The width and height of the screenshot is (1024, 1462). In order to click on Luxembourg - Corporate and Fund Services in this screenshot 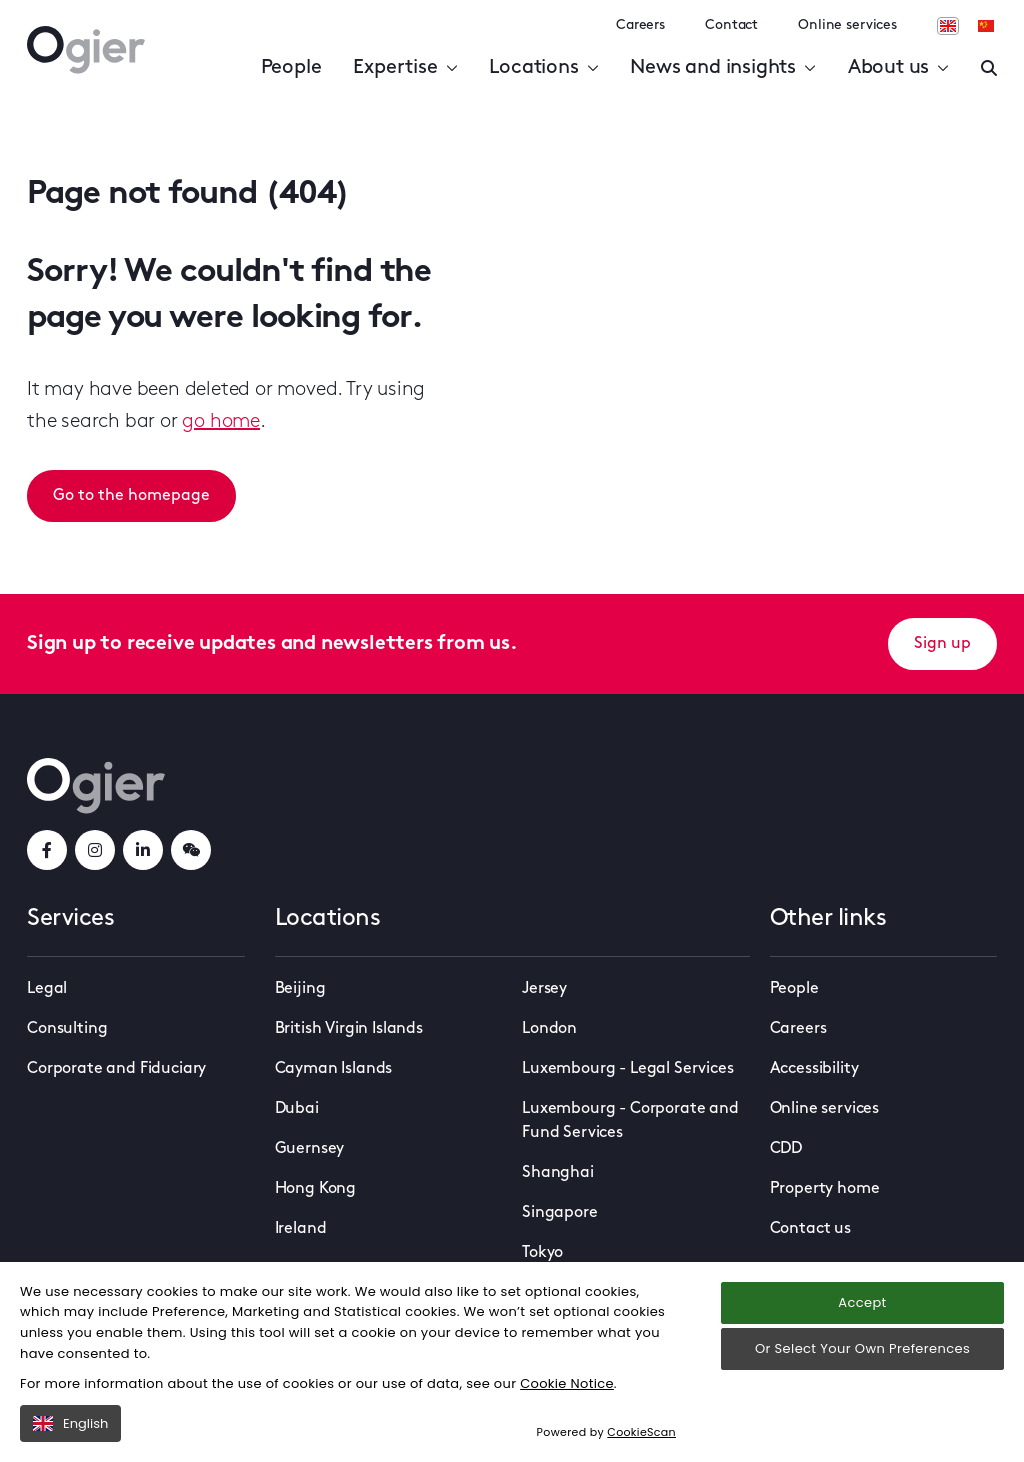, I will do `click(630, 1121)`.